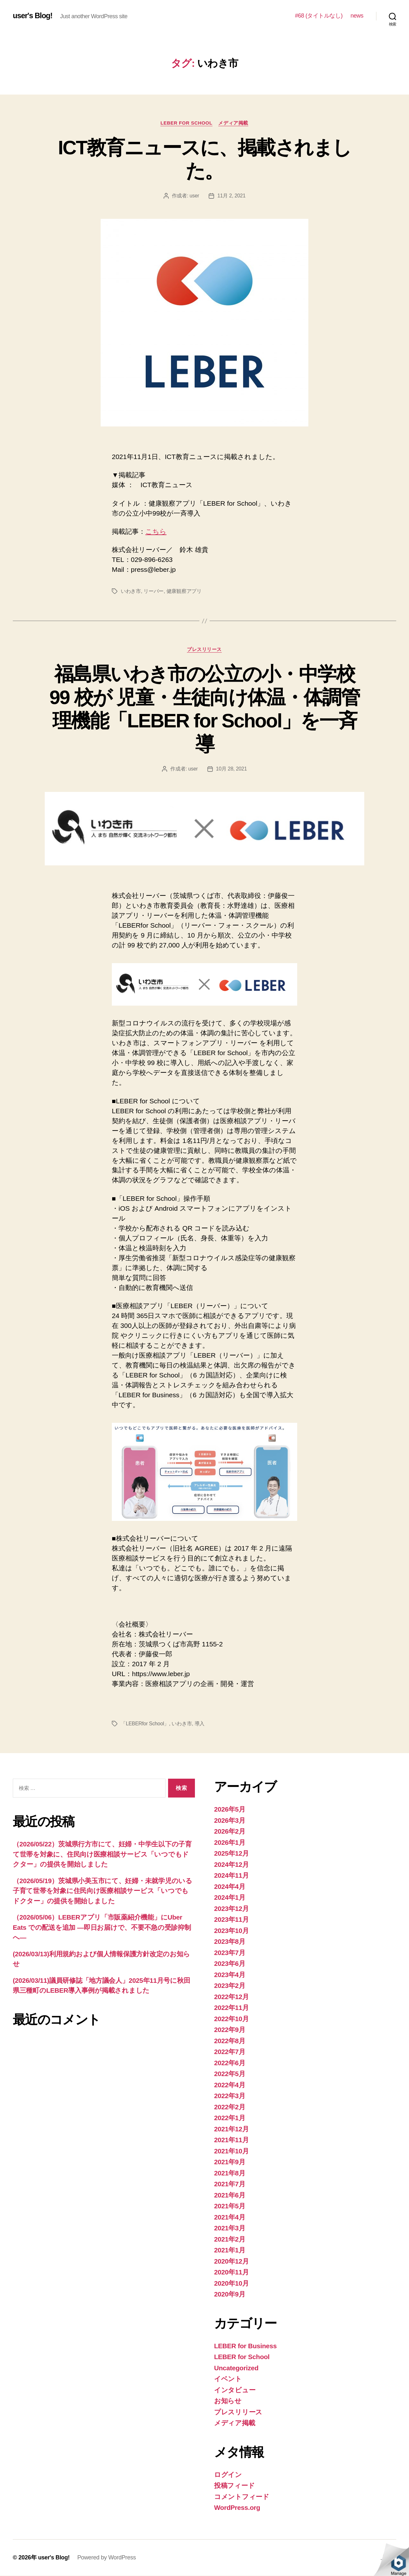  I want to click on 2022年10月, so click(231, 2019).